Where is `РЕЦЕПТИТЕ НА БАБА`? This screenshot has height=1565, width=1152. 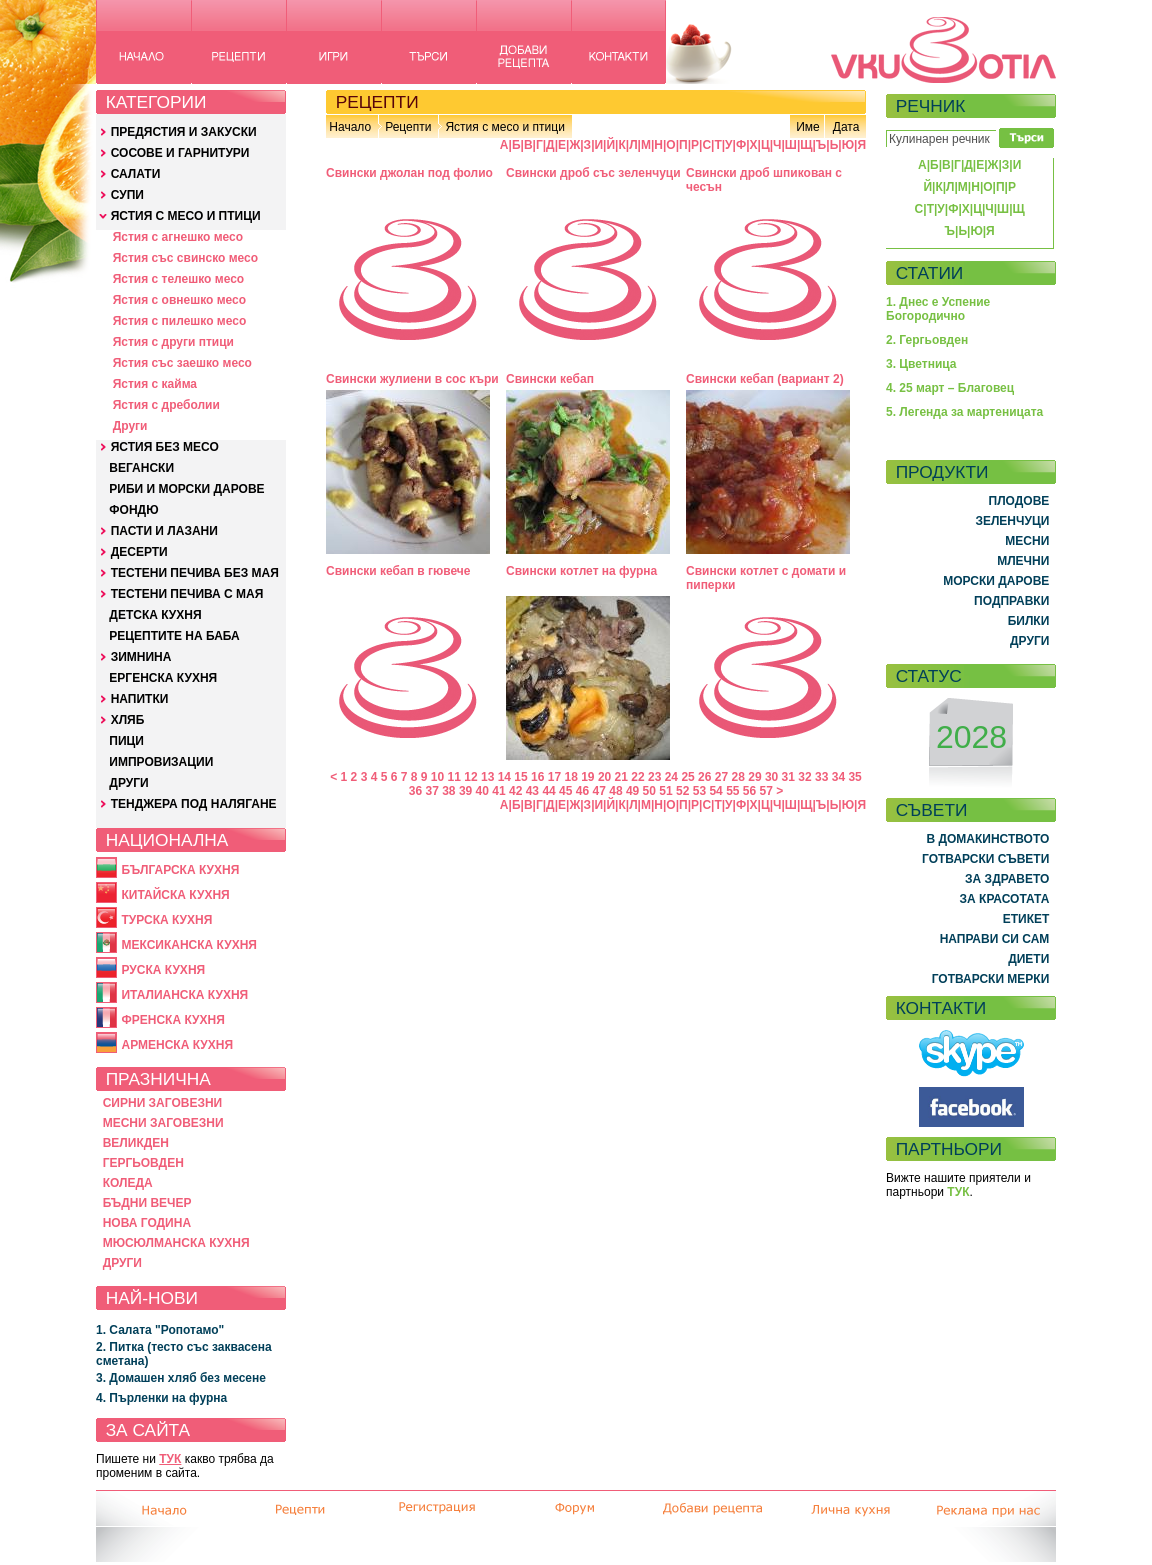 РЕЦЕПТИТЕ НА БАБА is located at coordinates (174, 636).